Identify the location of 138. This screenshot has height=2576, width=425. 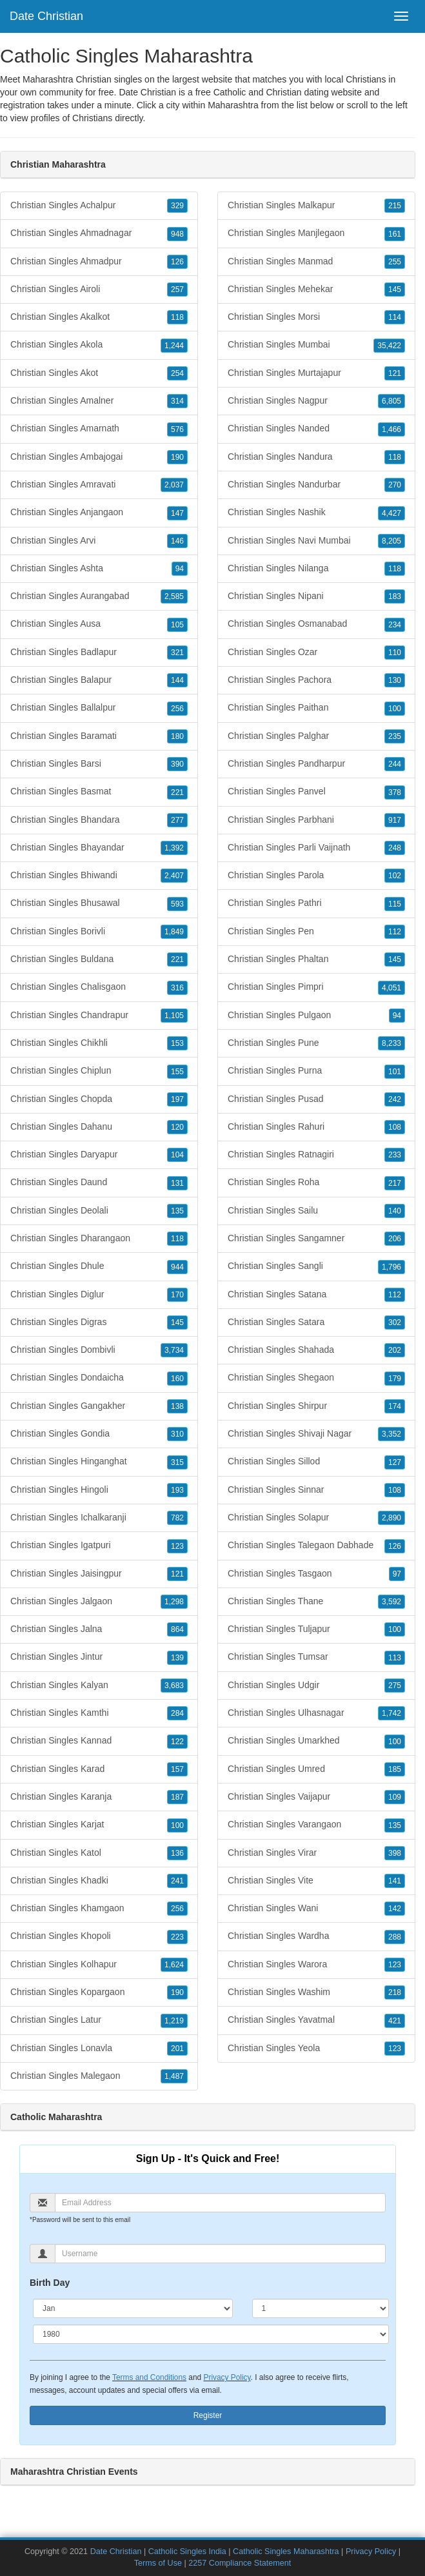
(177, 1406).